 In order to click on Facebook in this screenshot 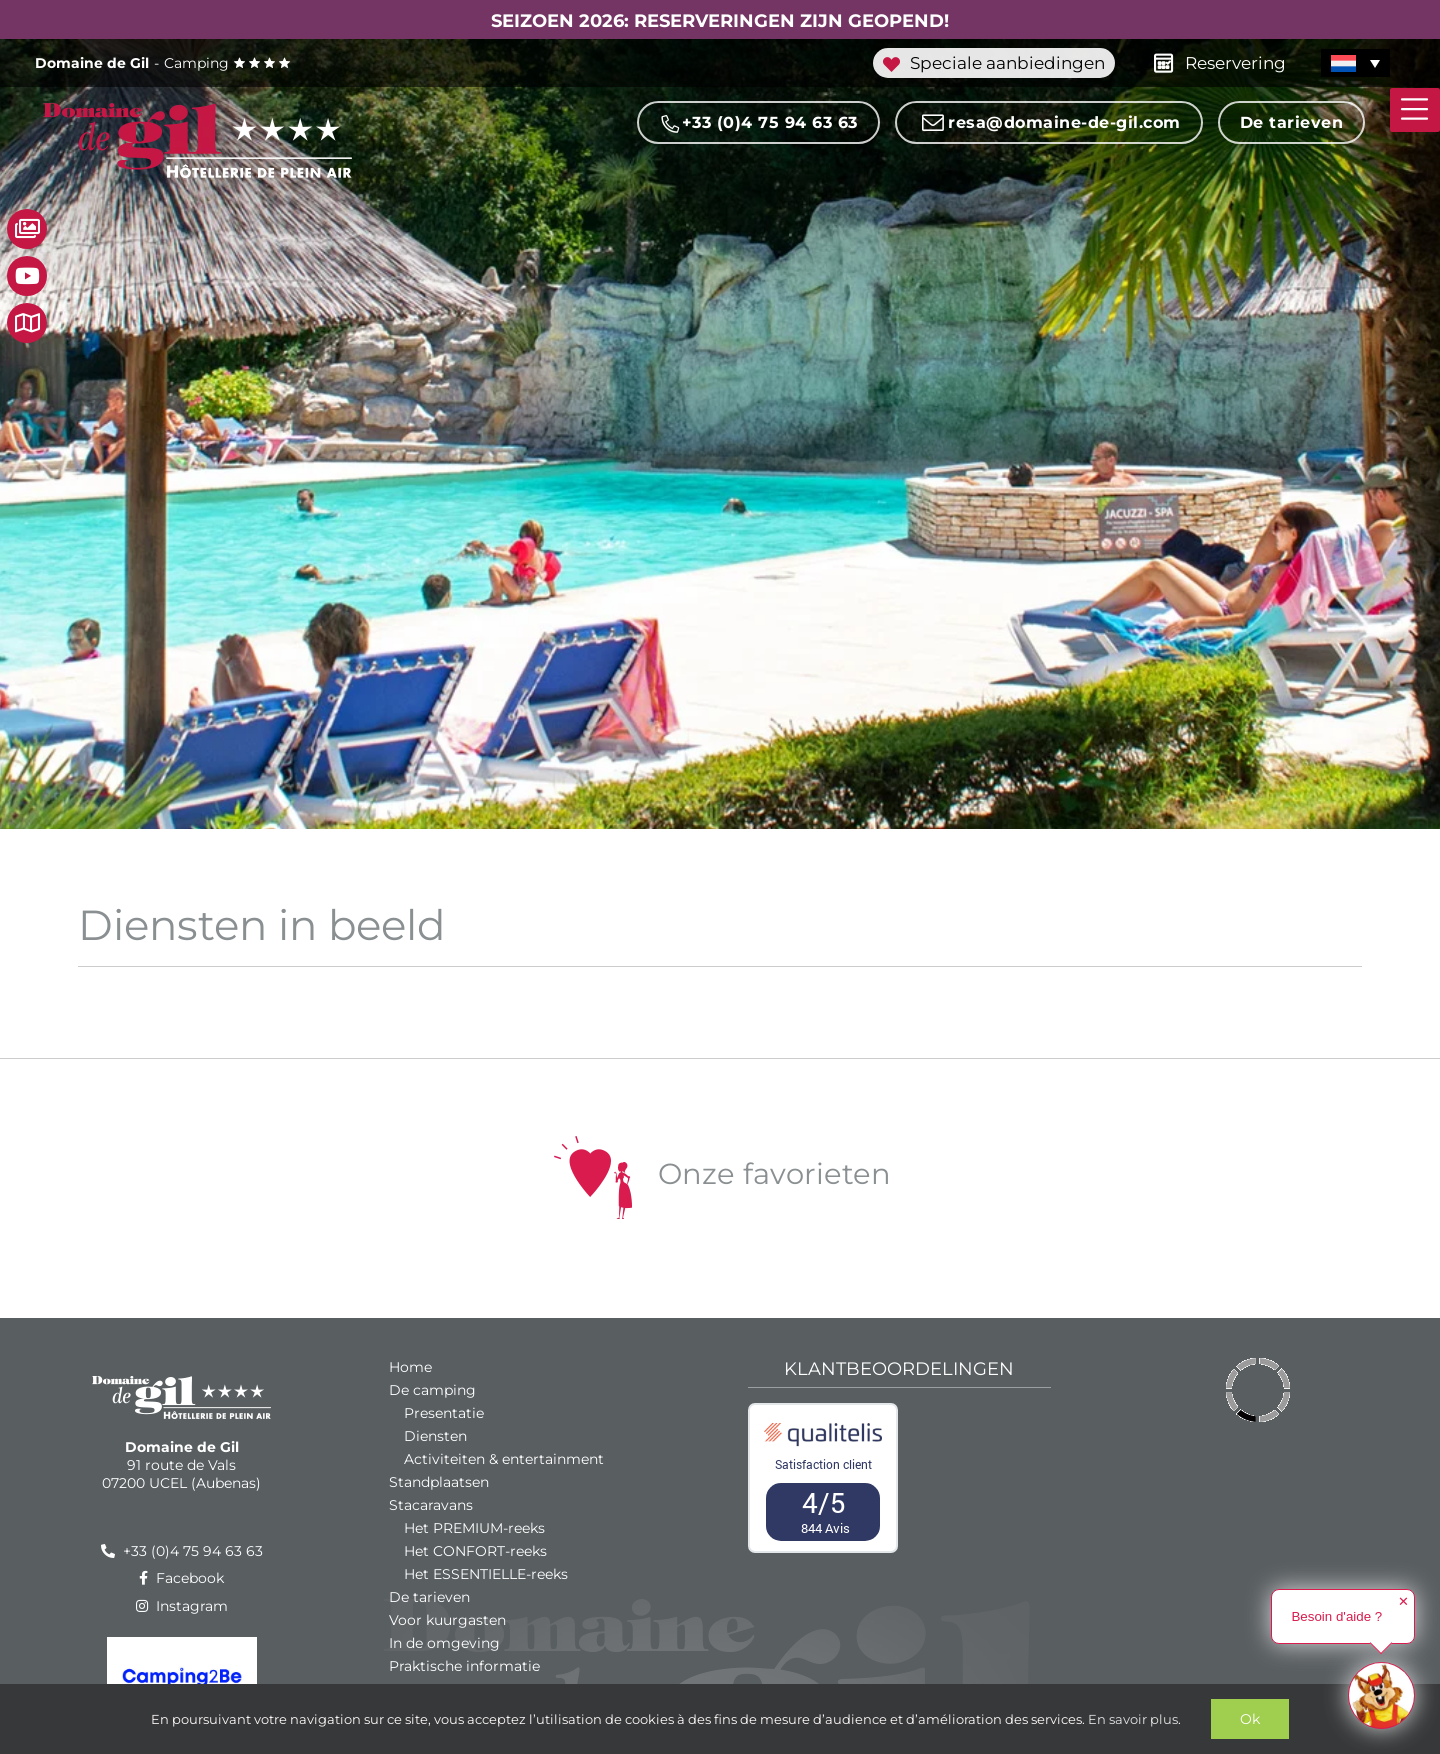, I will do `click(181, 1578)`.